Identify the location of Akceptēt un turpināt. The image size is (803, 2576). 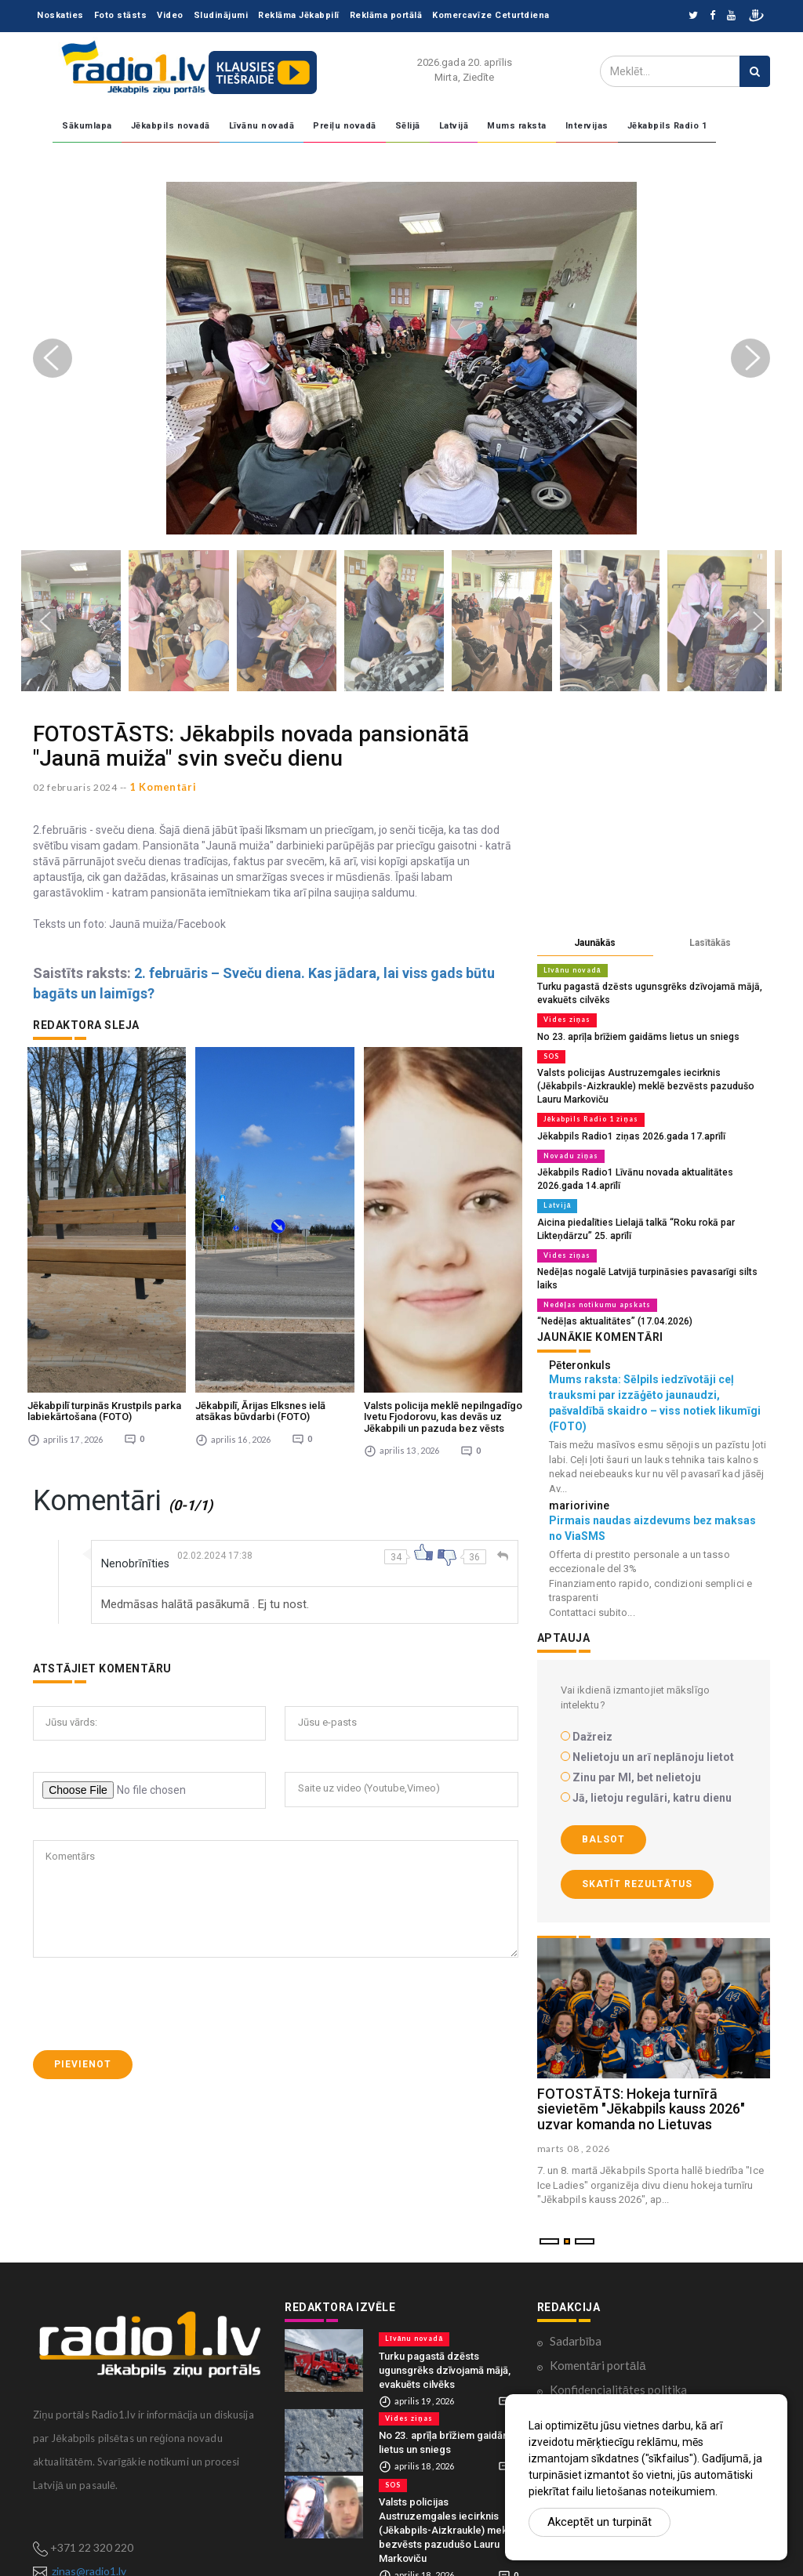
(599, 2522).